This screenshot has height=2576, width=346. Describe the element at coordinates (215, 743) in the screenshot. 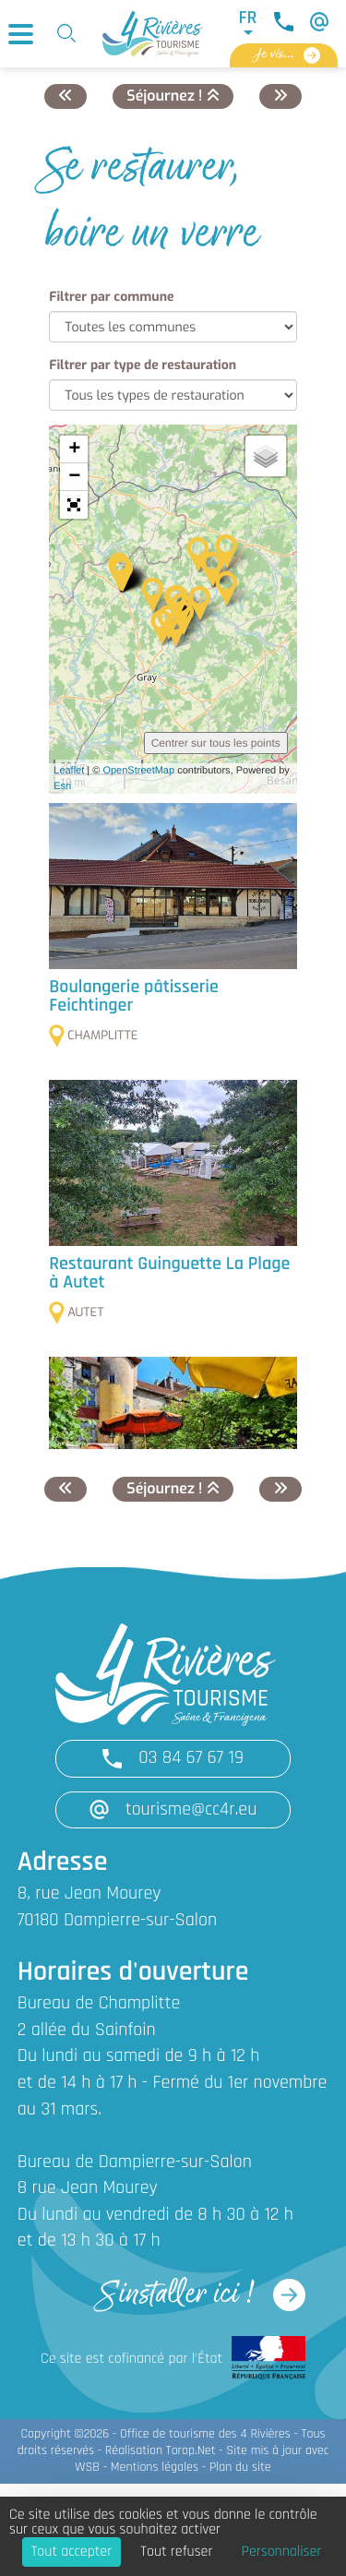

I see `Centrer sur tous les points` at that location.